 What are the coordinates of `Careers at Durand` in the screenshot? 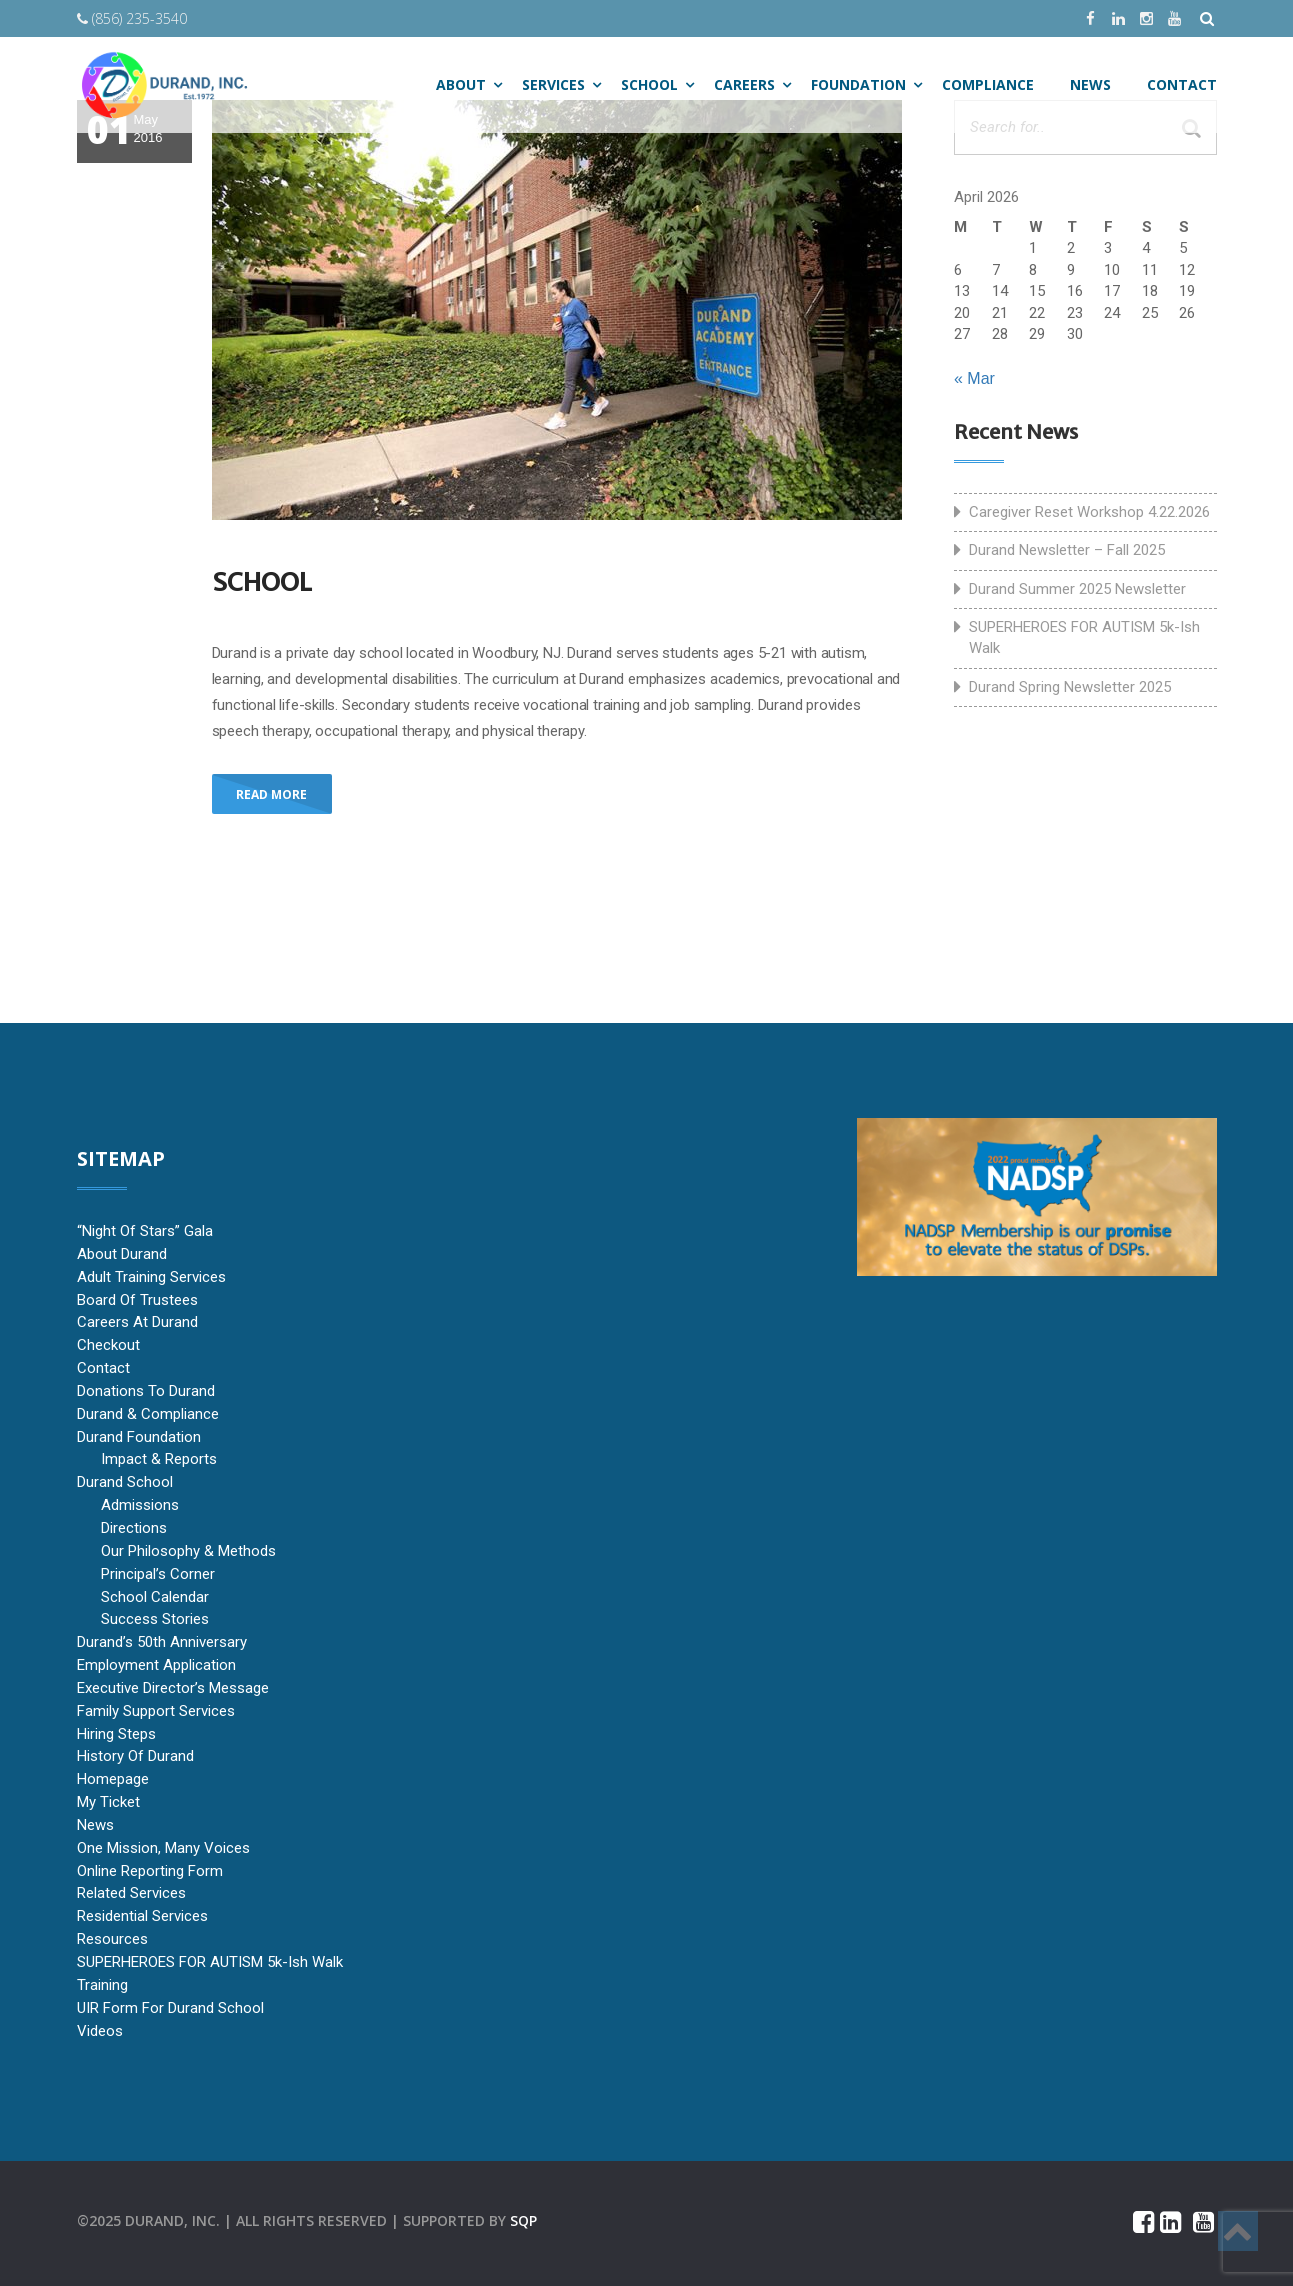 It's located at (137, 1322).